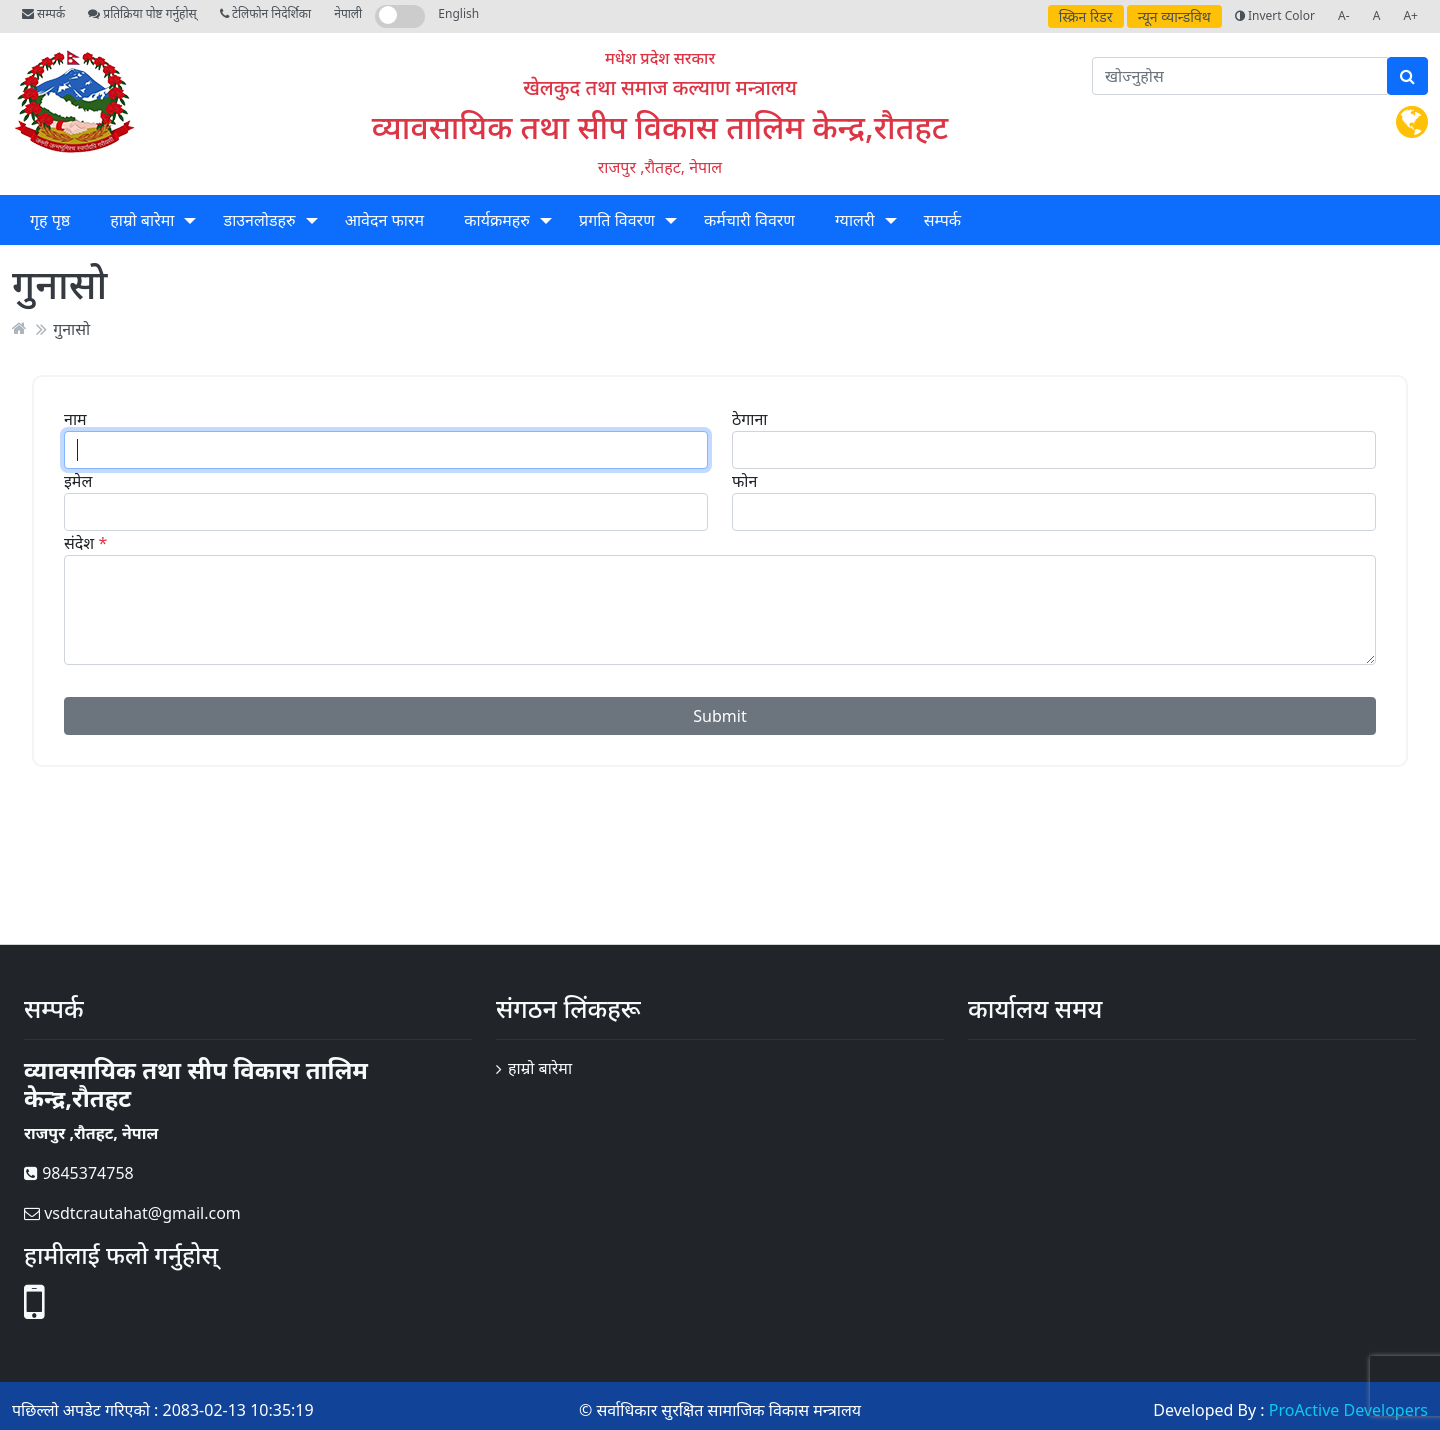 This screenshot has width=1440, height=1430. What do you see at coordinates (497, 220) in the screenshot?
I see `कार्यक्रमहरु` at bounding box center [497, 220].